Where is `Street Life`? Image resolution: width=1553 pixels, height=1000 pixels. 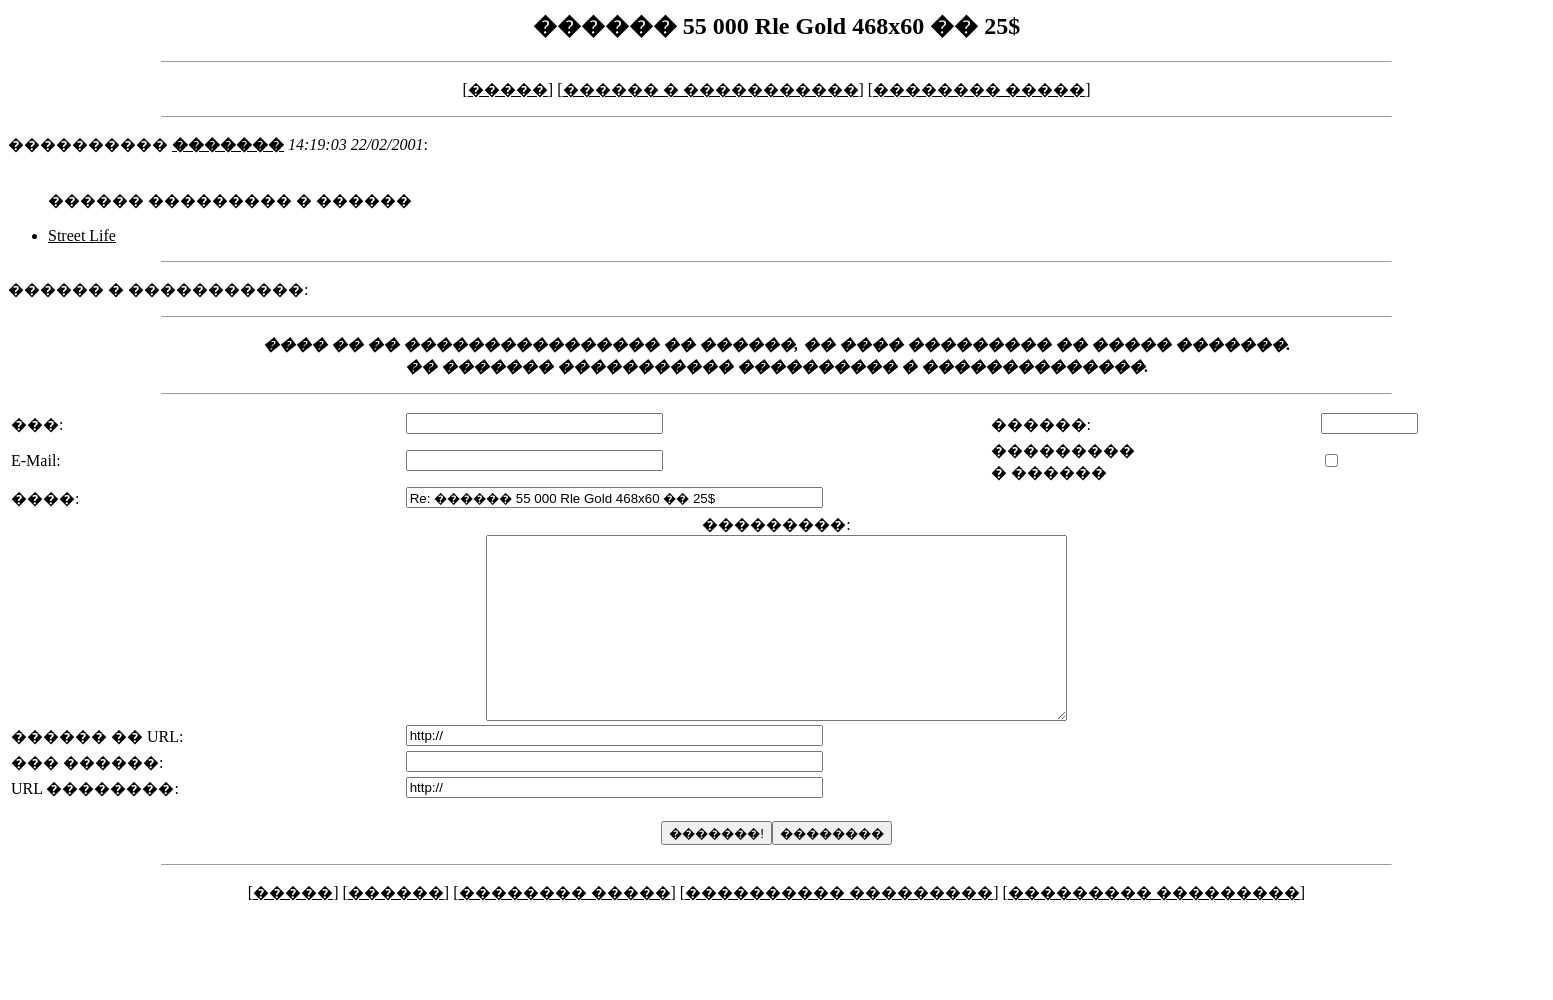 Street Life is located at coordinates (82, 235).